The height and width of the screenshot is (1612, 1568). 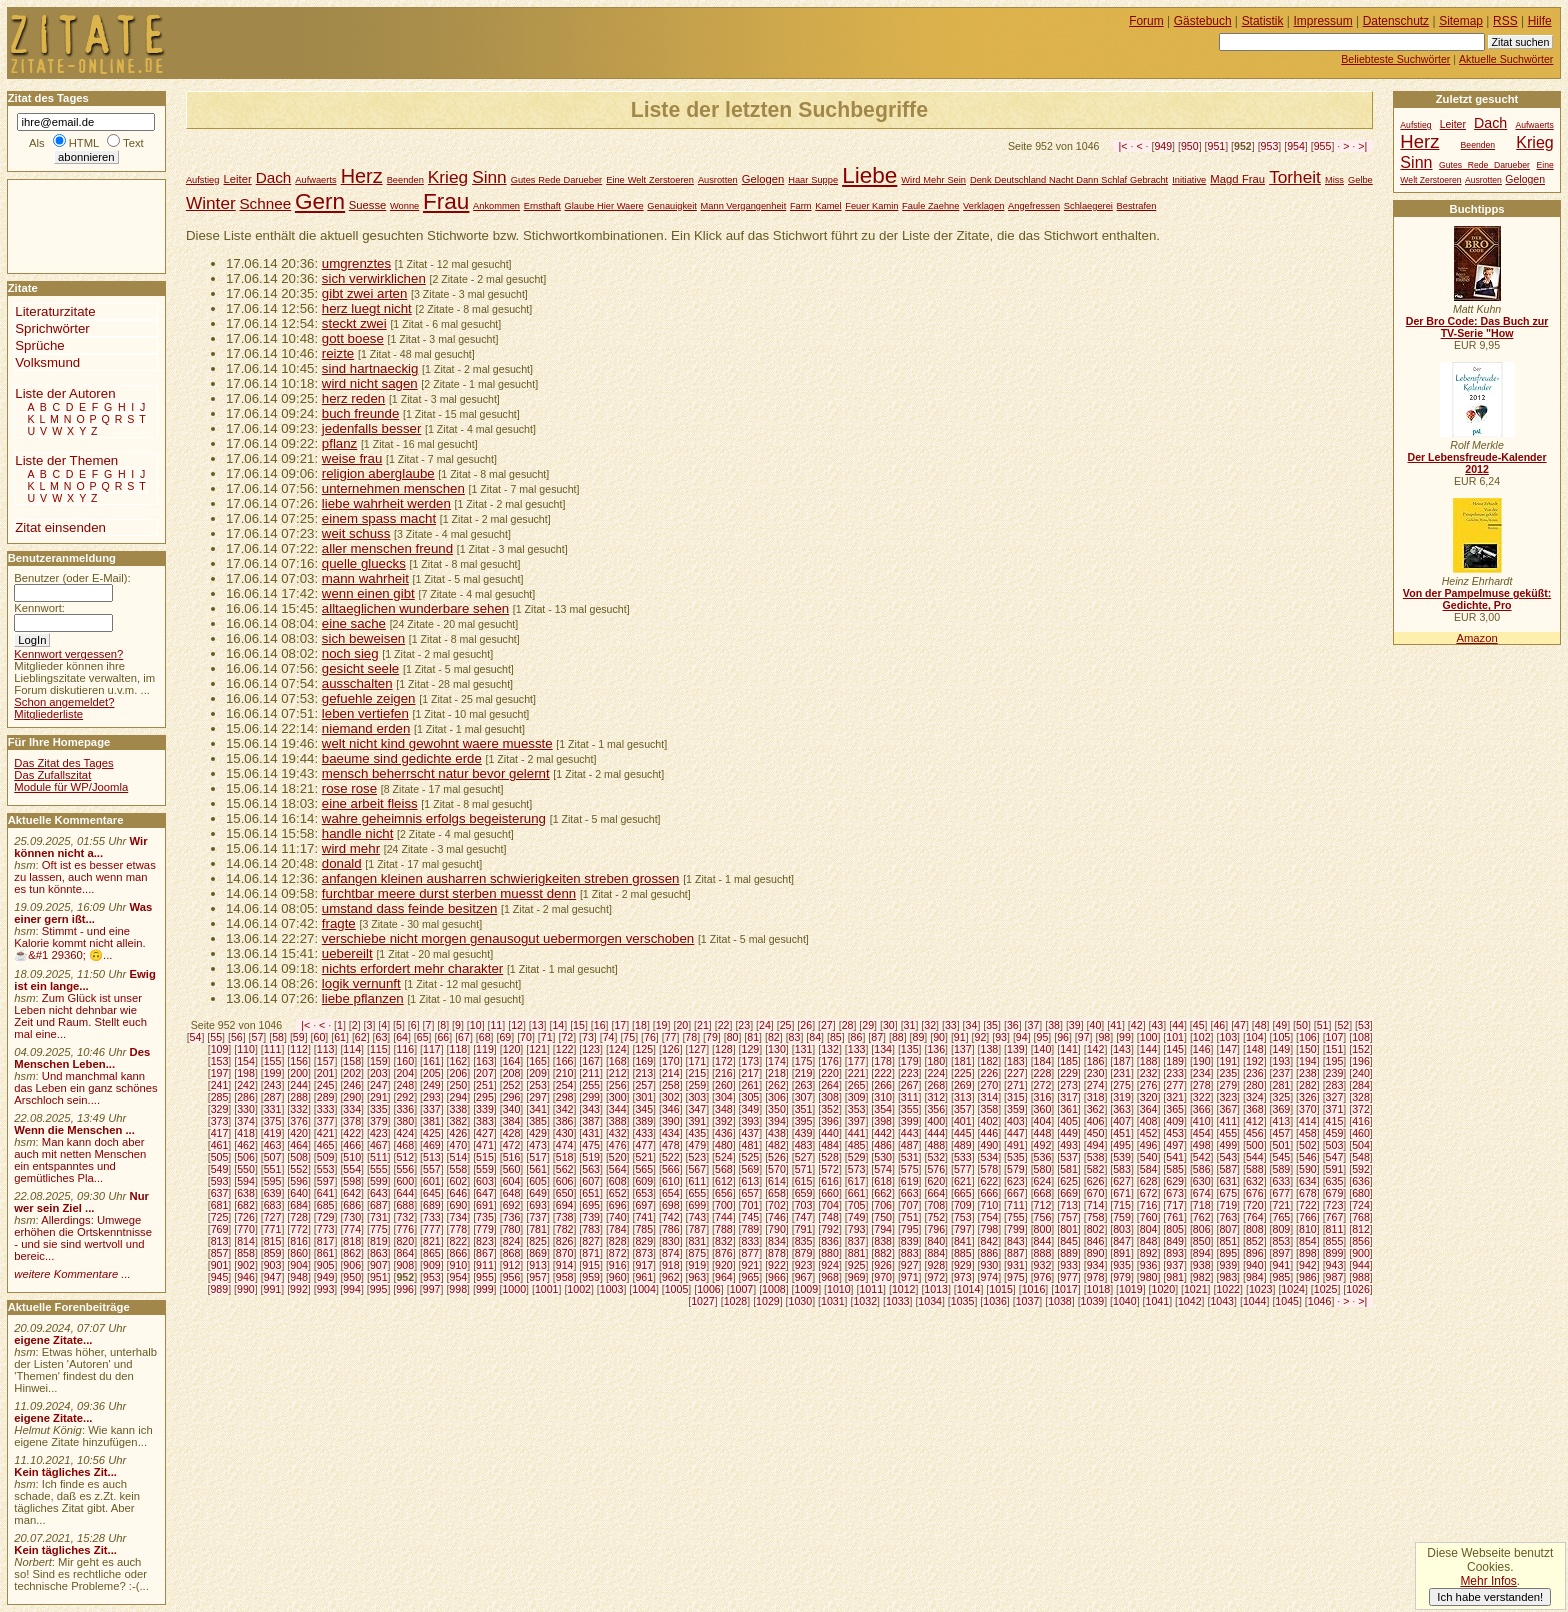 What do you see at coordinates (697, 1277) in the screenshot?
I see `963` at bounding box center [697, 1277].